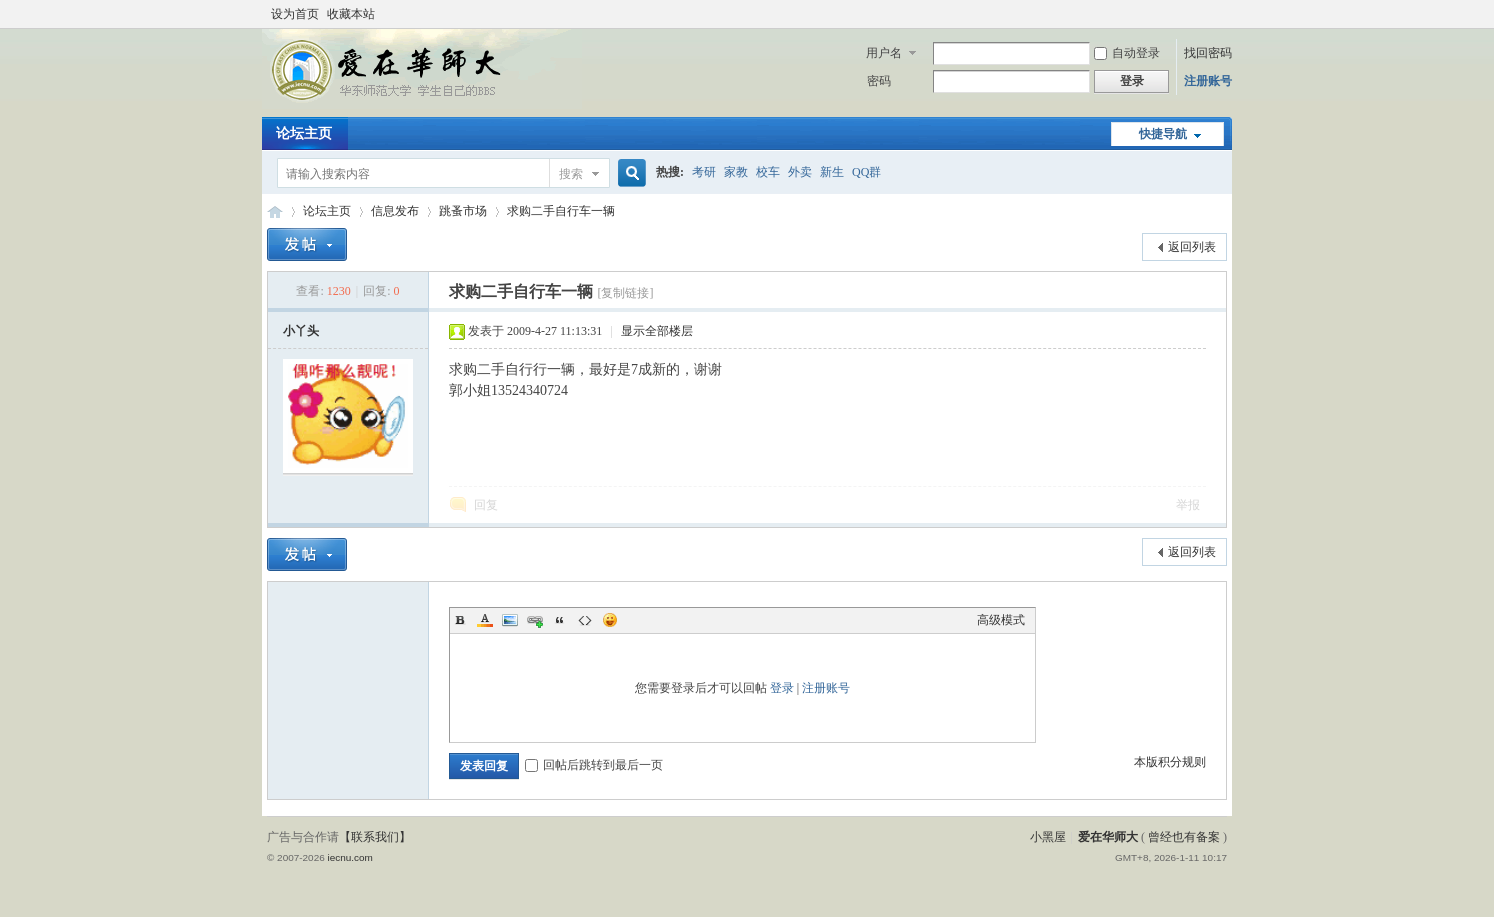 The height and width of the screenshot is (917, 1494). I want to click on 搜索, so click(571, 174).